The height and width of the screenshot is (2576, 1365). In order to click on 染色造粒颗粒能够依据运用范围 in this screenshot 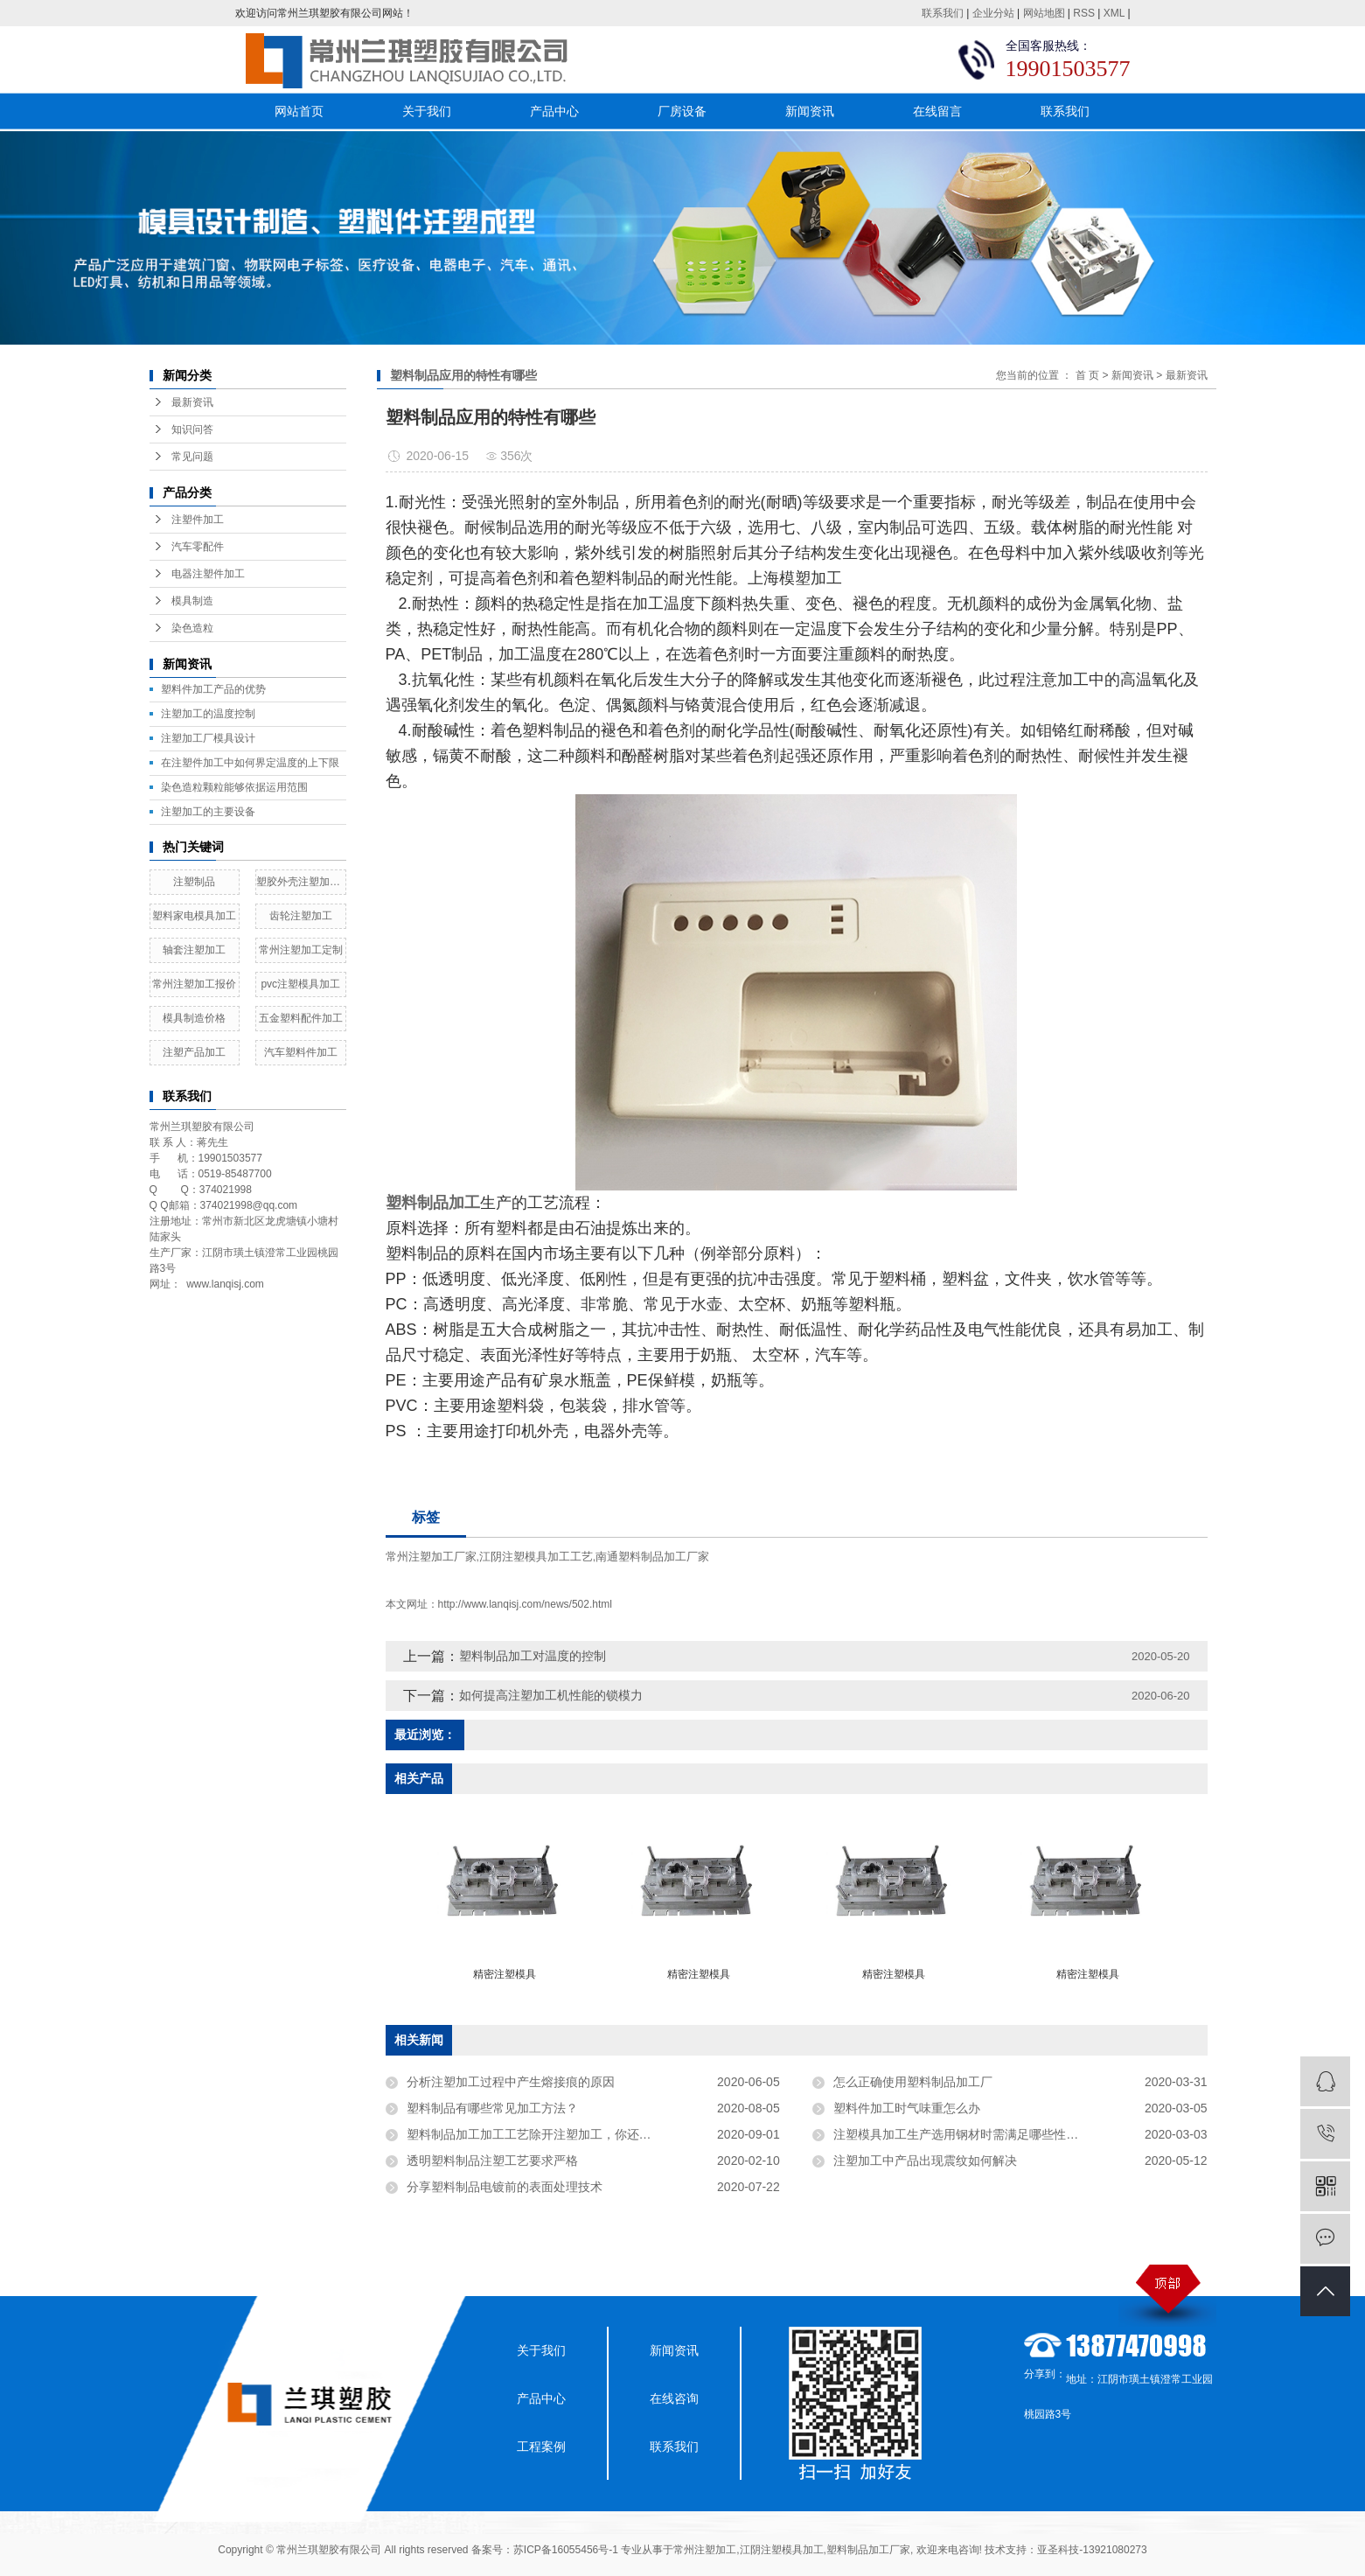, I will do `click(234, 787)`.